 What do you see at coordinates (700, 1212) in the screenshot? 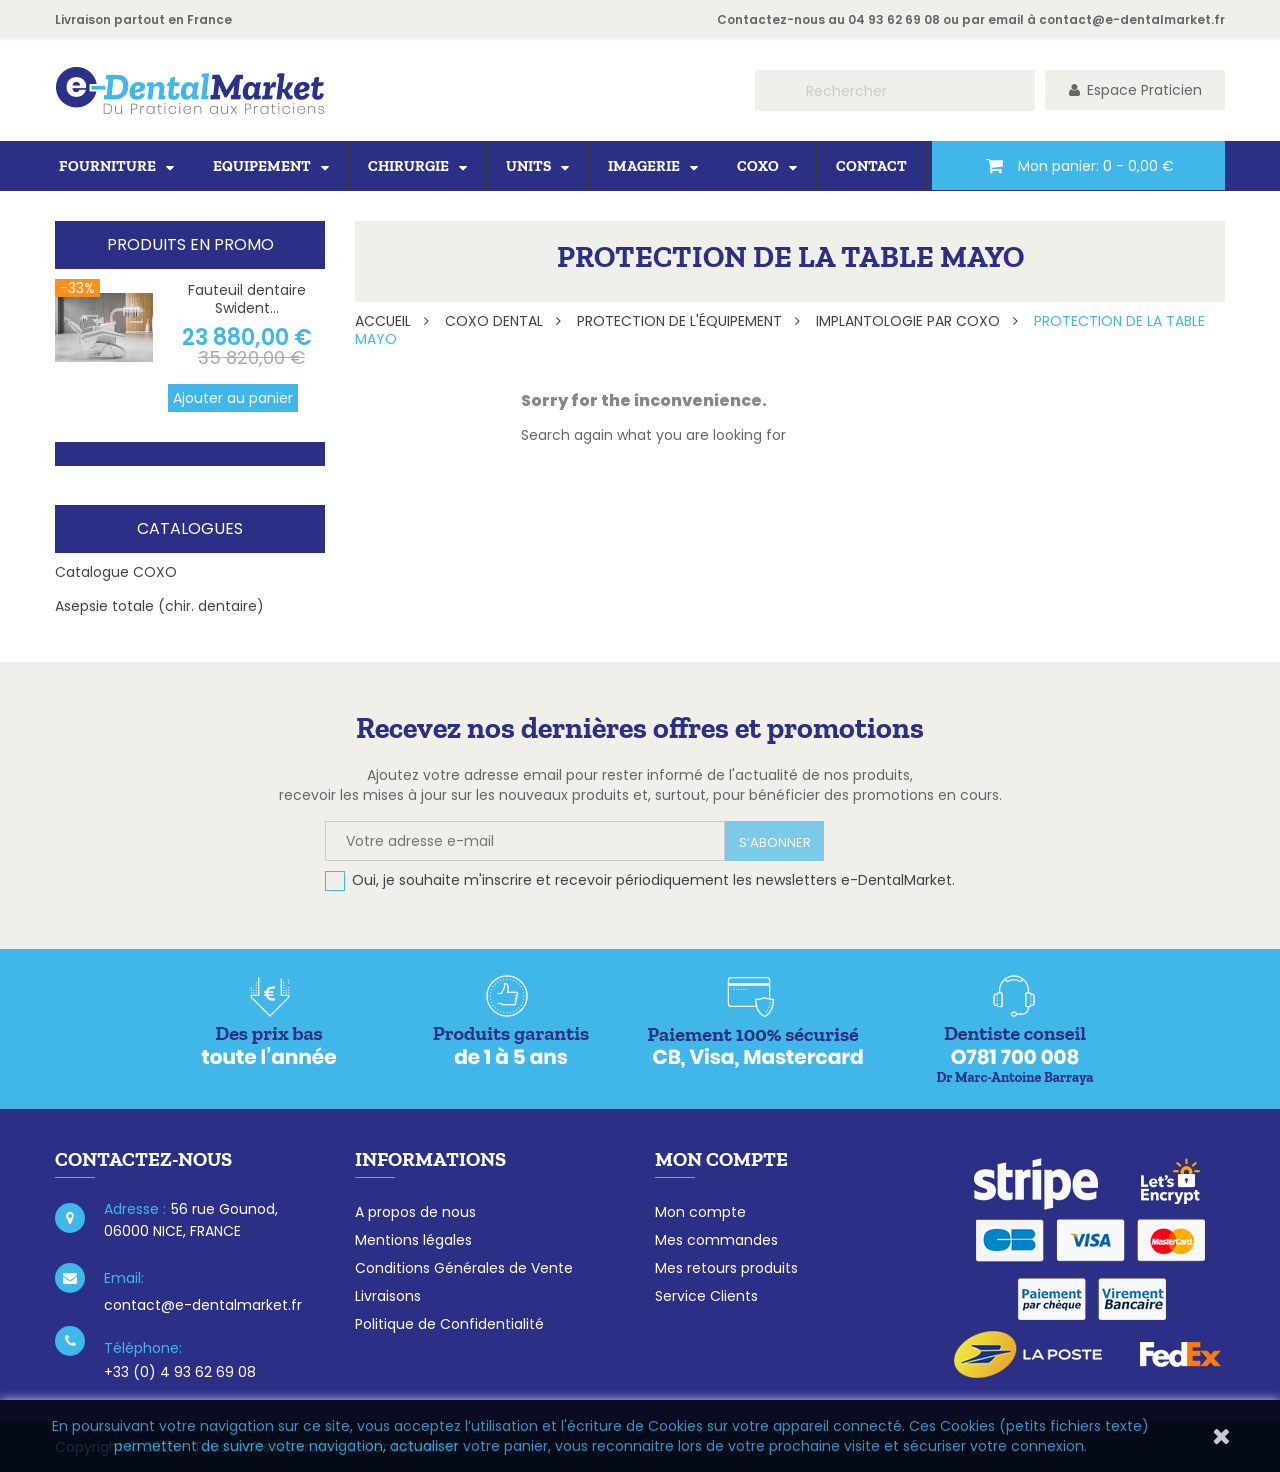
I see `Mon compte` at bounding box center [700, 1212].